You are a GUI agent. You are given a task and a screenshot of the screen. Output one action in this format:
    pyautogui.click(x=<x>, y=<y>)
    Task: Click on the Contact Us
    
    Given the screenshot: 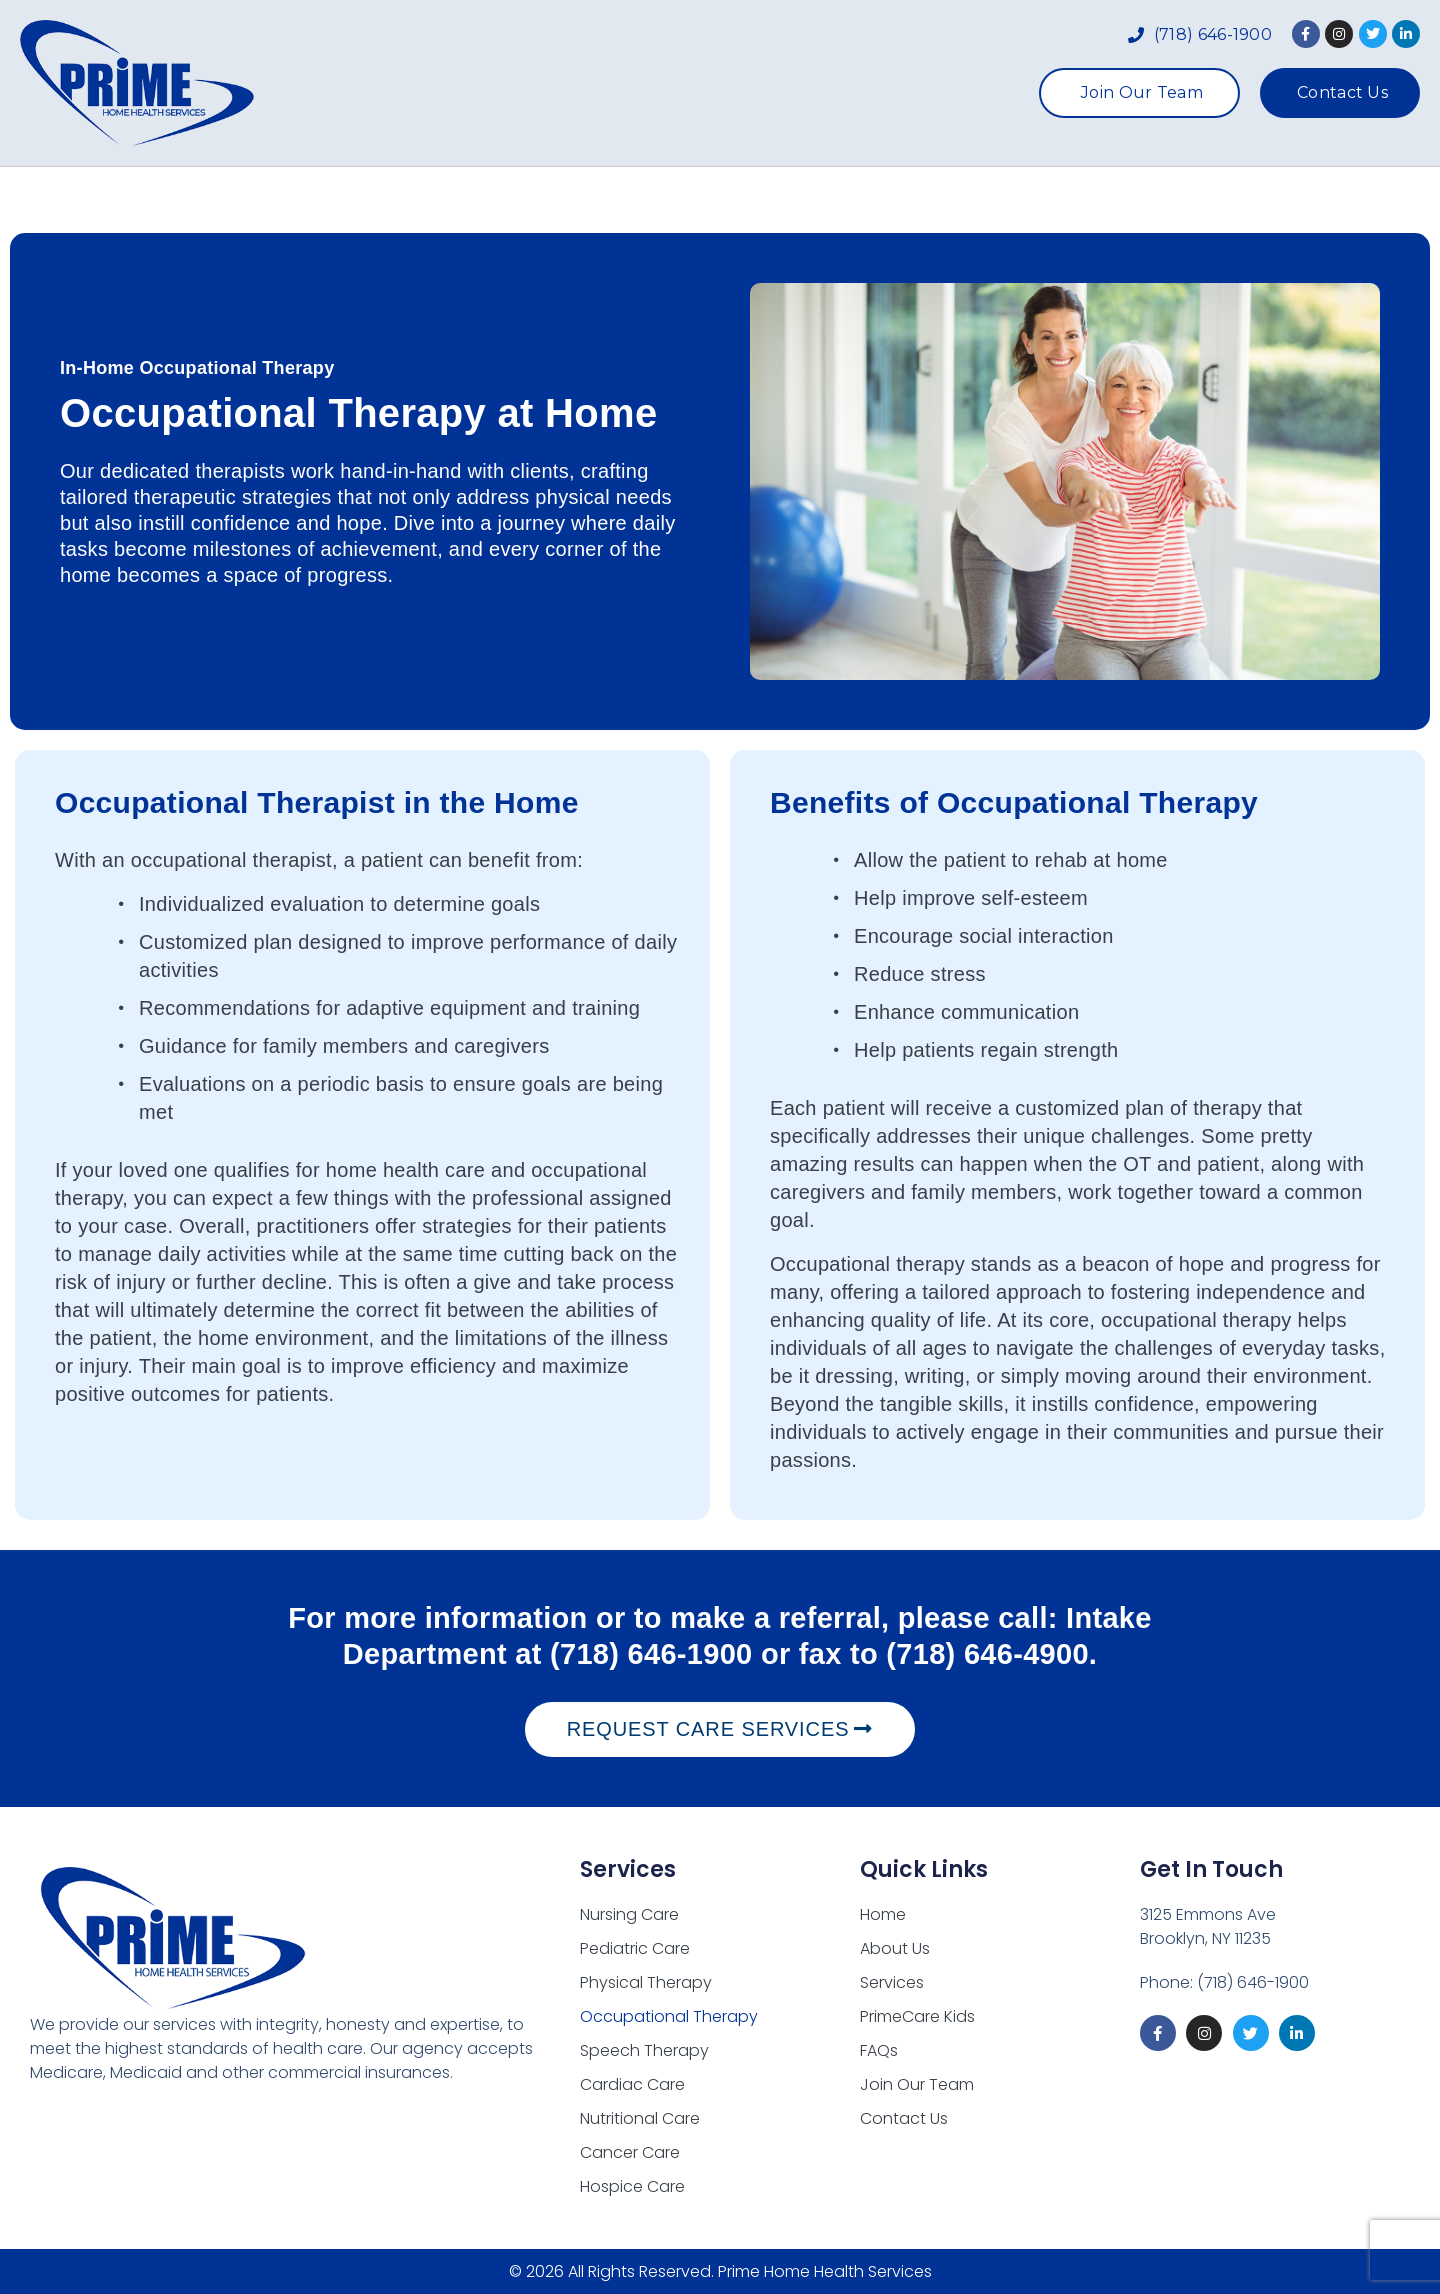 What is the action you would take?
    pyautogui.click(x=904, y=2118)
    